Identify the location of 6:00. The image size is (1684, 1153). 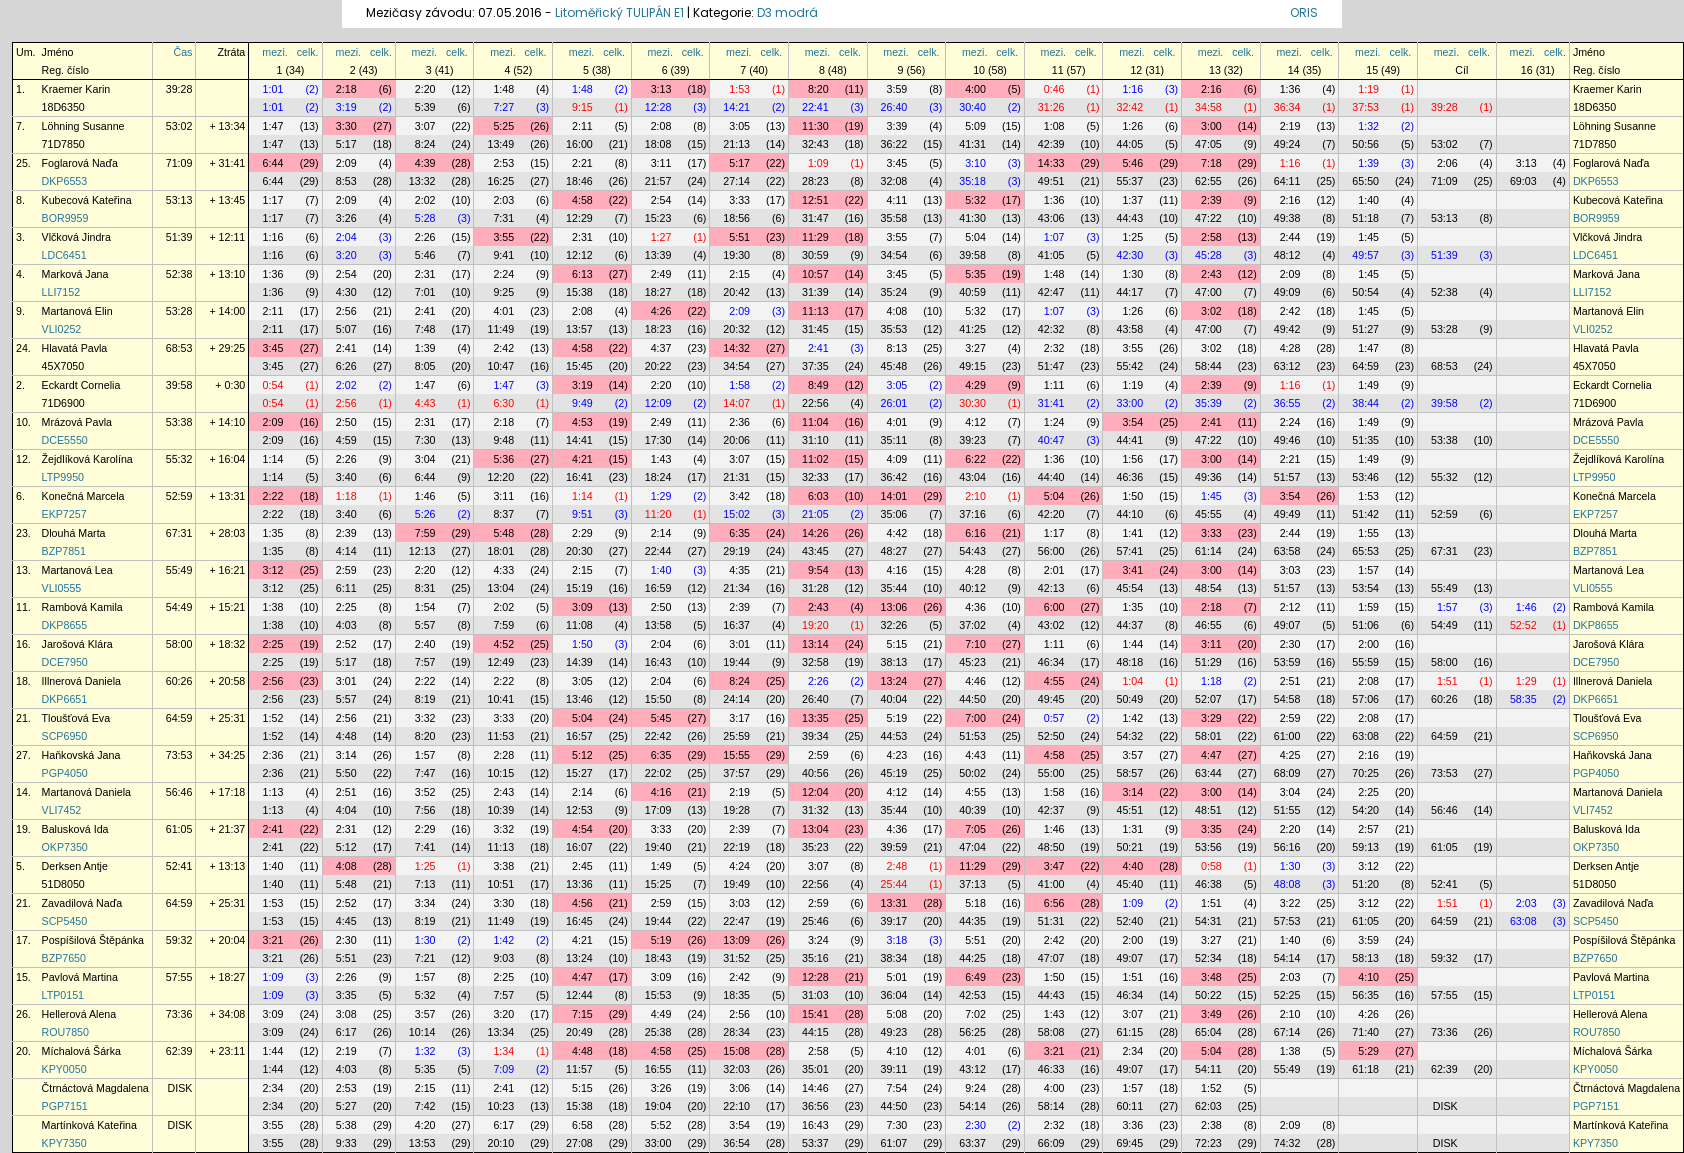
(1054, 607).